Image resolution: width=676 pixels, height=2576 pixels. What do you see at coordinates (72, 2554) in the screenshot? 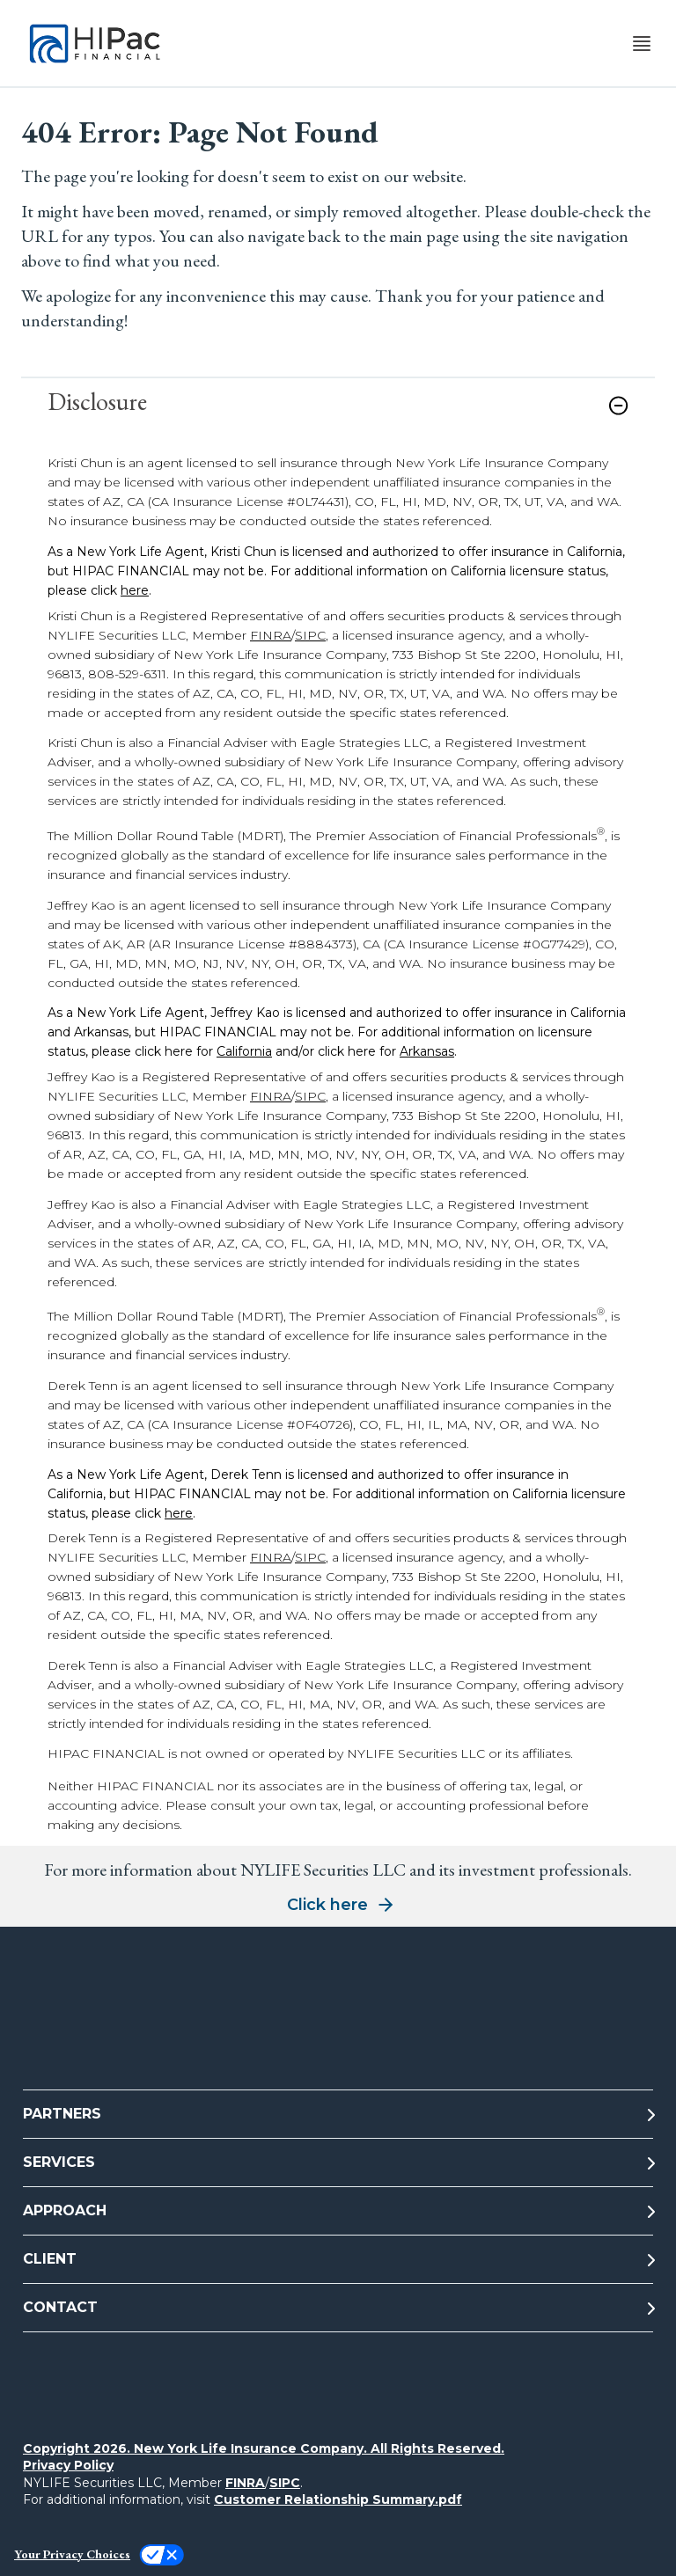
I see `Your Privacy Choices [link]` at bounding box center [72, 2554].